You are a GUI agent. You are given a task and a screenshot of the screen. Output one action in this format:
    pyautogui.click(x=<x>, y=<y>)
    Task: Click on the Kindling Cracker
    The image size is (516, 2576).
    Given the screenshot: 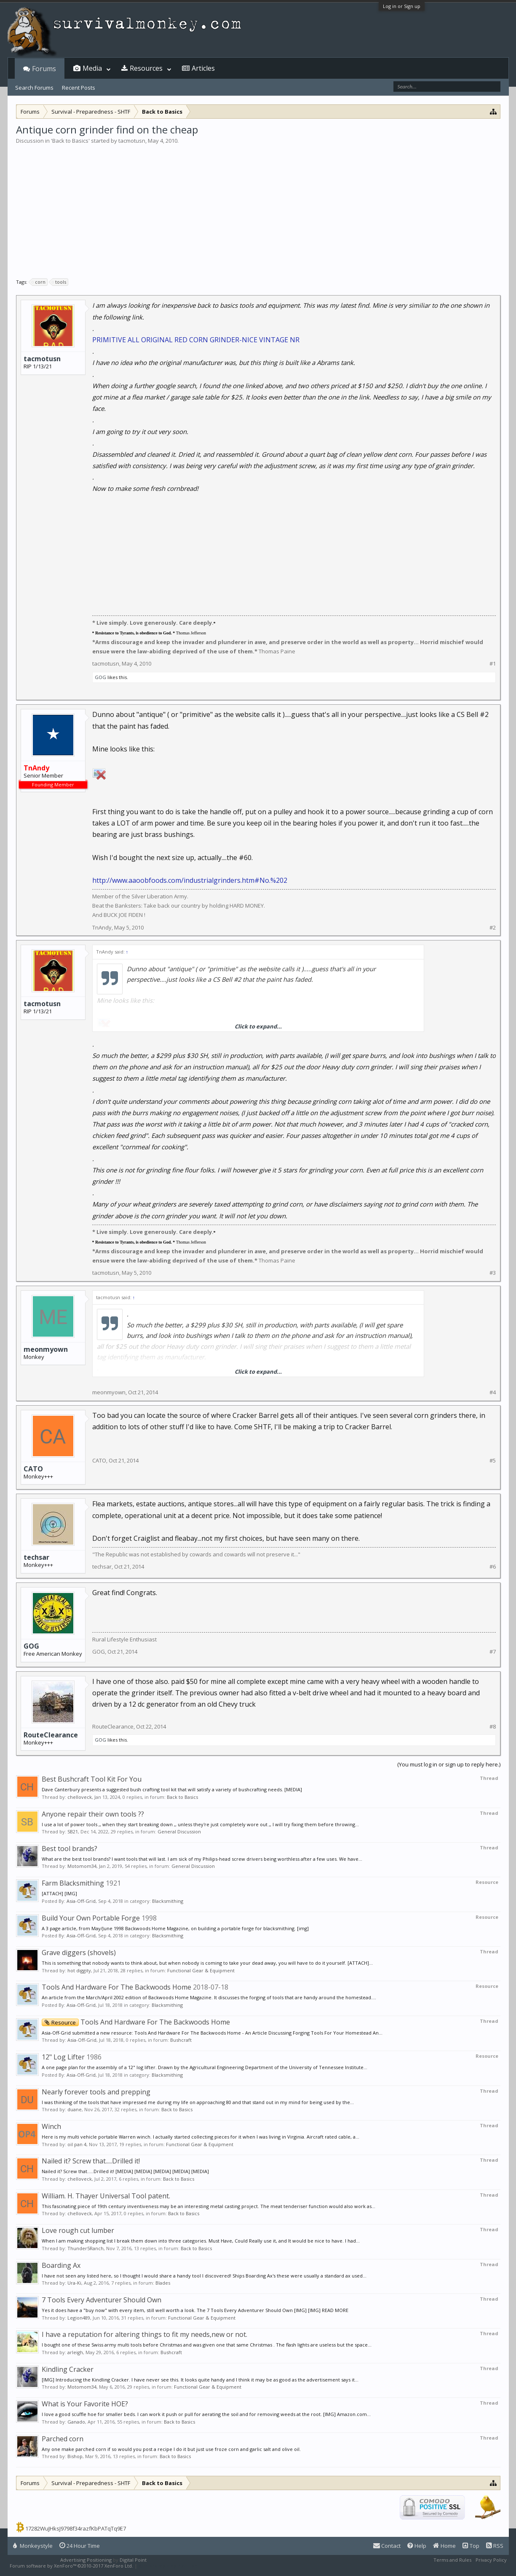 What is the action you would take?
    pyautogui.click(x=68, y=2369)
    